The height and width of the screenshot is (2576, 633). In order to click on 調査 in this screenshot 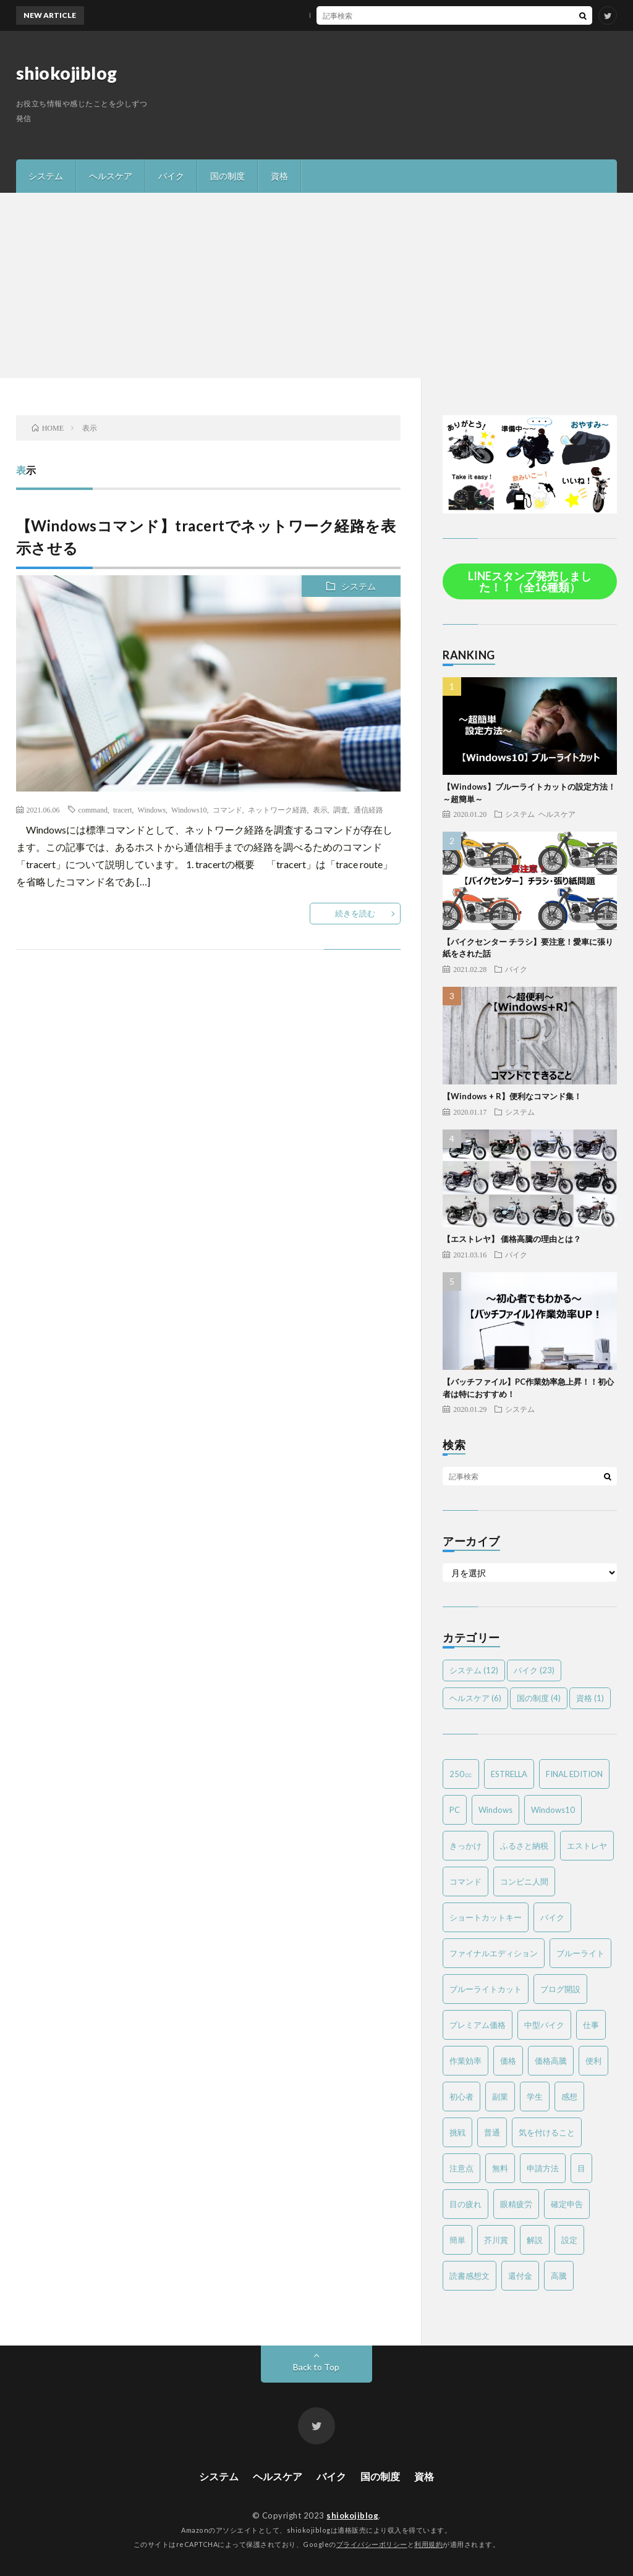, I will do `click(340, 809)`.